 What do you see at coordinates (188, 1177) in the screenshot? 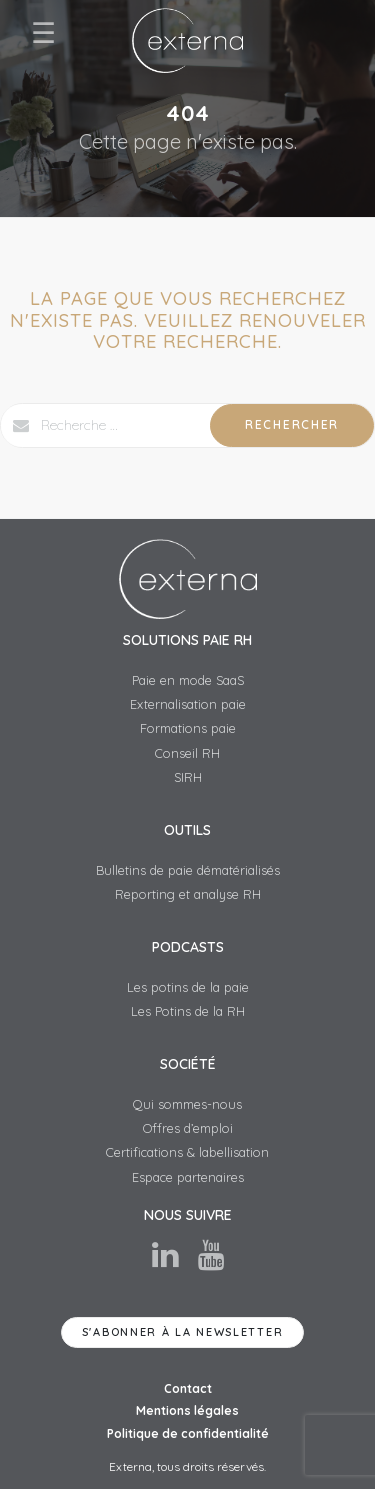
I see `Espace partenaires` at bounding box center [188, 1177].